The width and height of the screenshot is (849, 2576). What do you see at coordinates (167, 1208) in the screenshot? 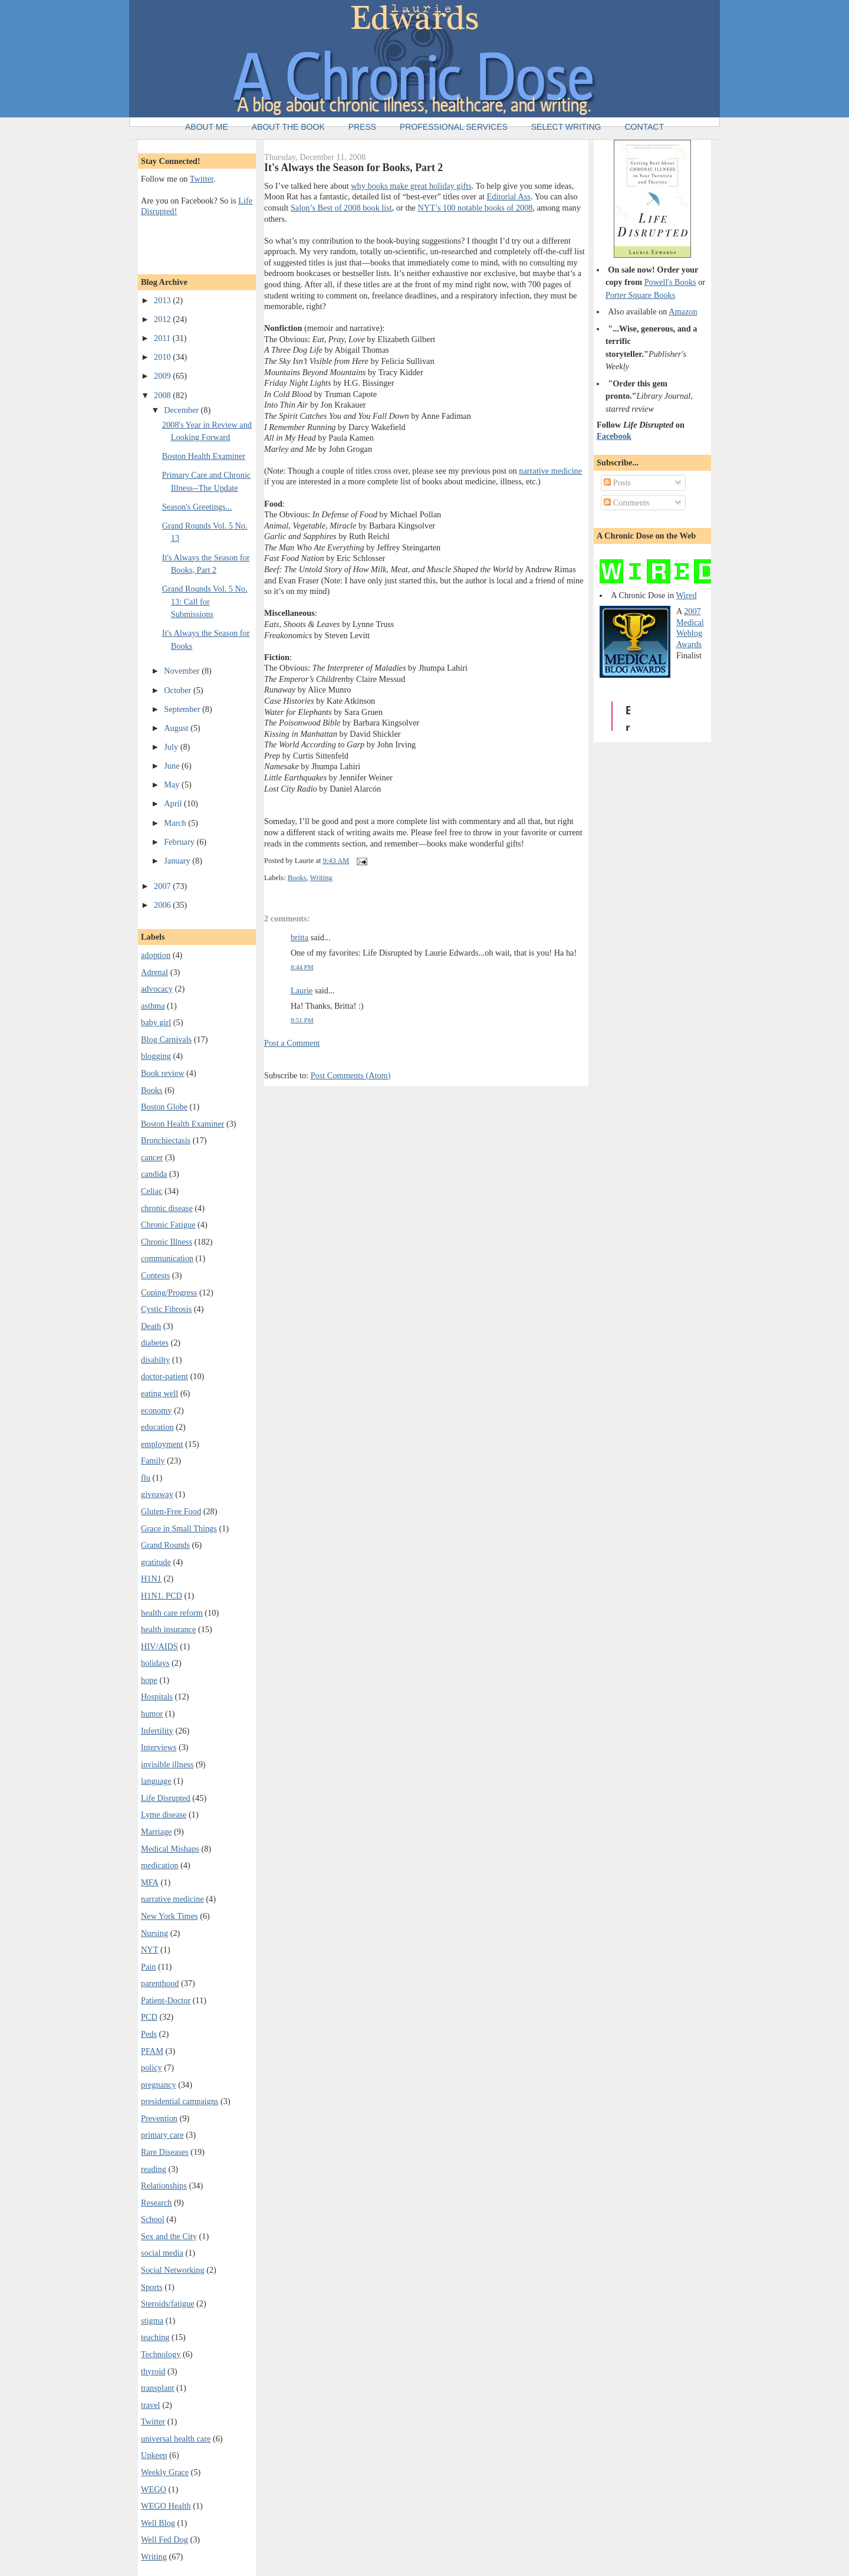
I see `chronic disease` at bounding box center [167, 1208].